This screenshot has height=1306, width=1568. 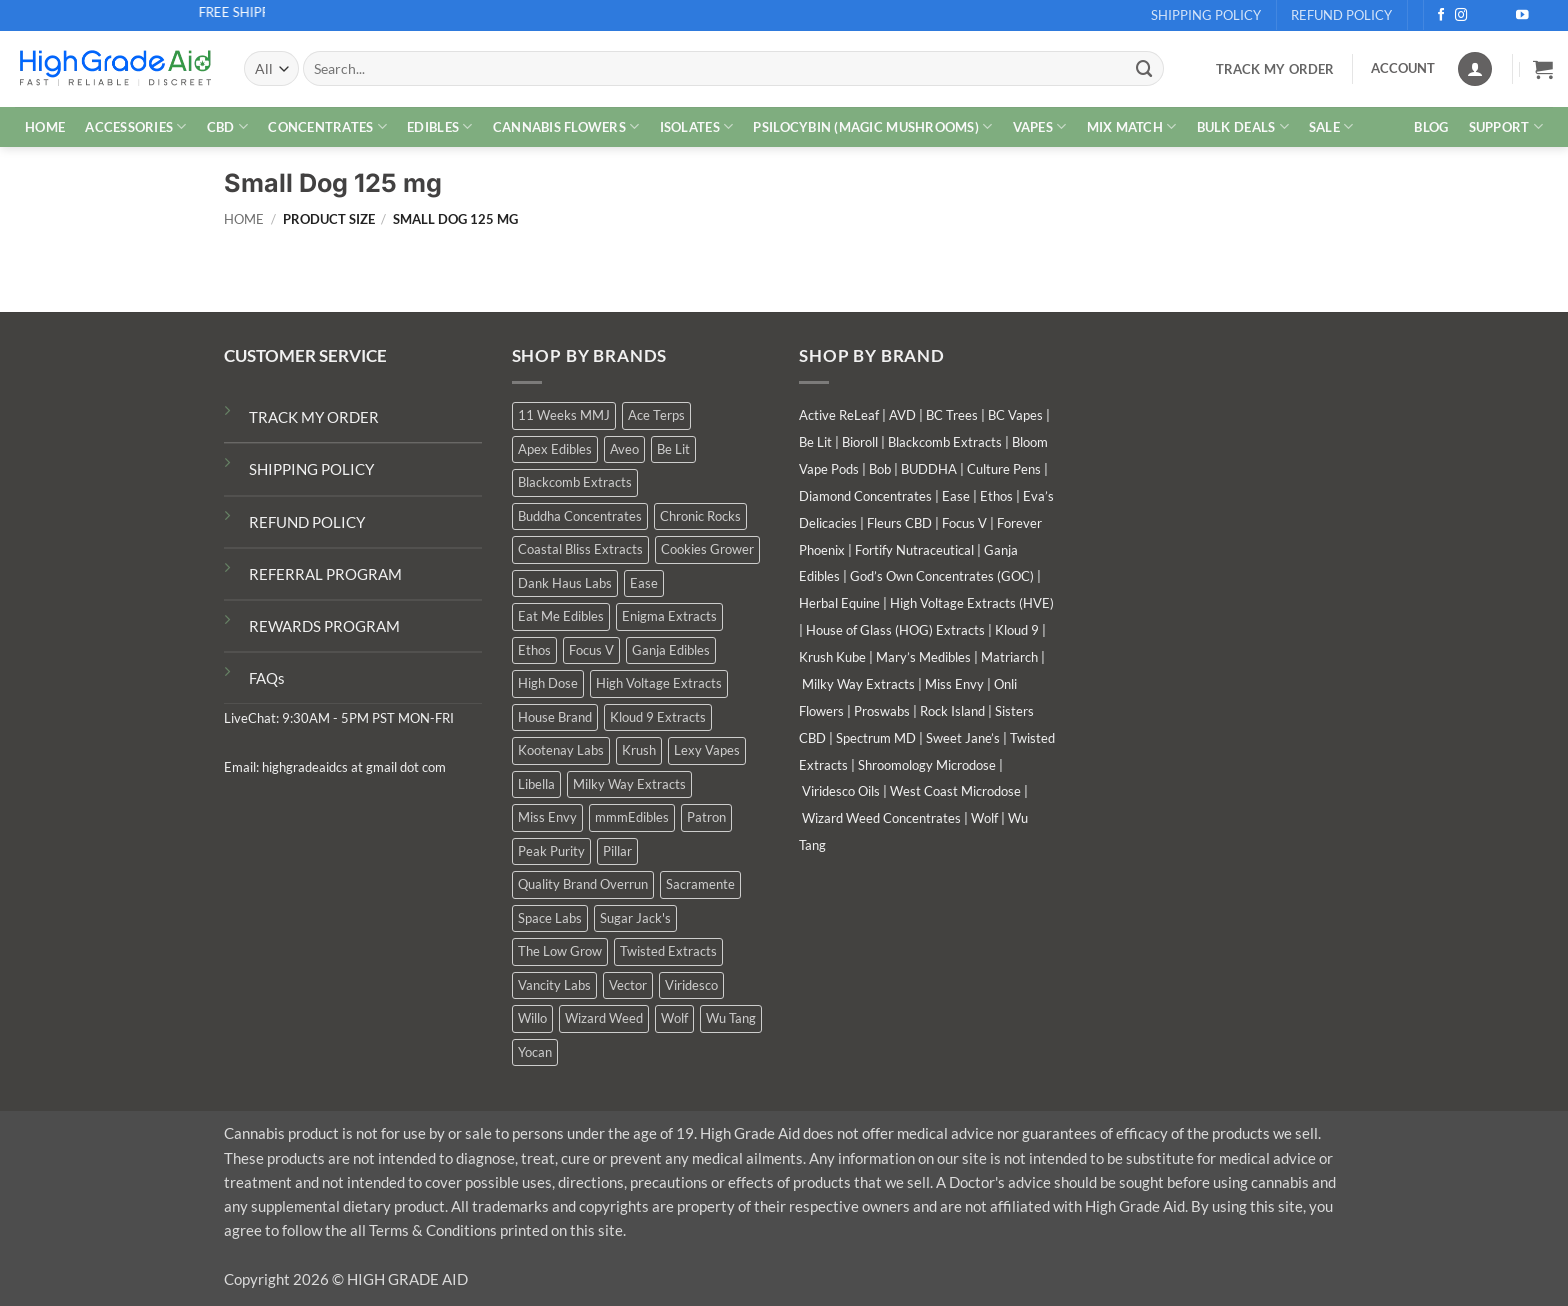 What do you see at coordinates (135, 126) in the screenshot?
I see `ACCESSORIES` at bounding box center [135, 126].